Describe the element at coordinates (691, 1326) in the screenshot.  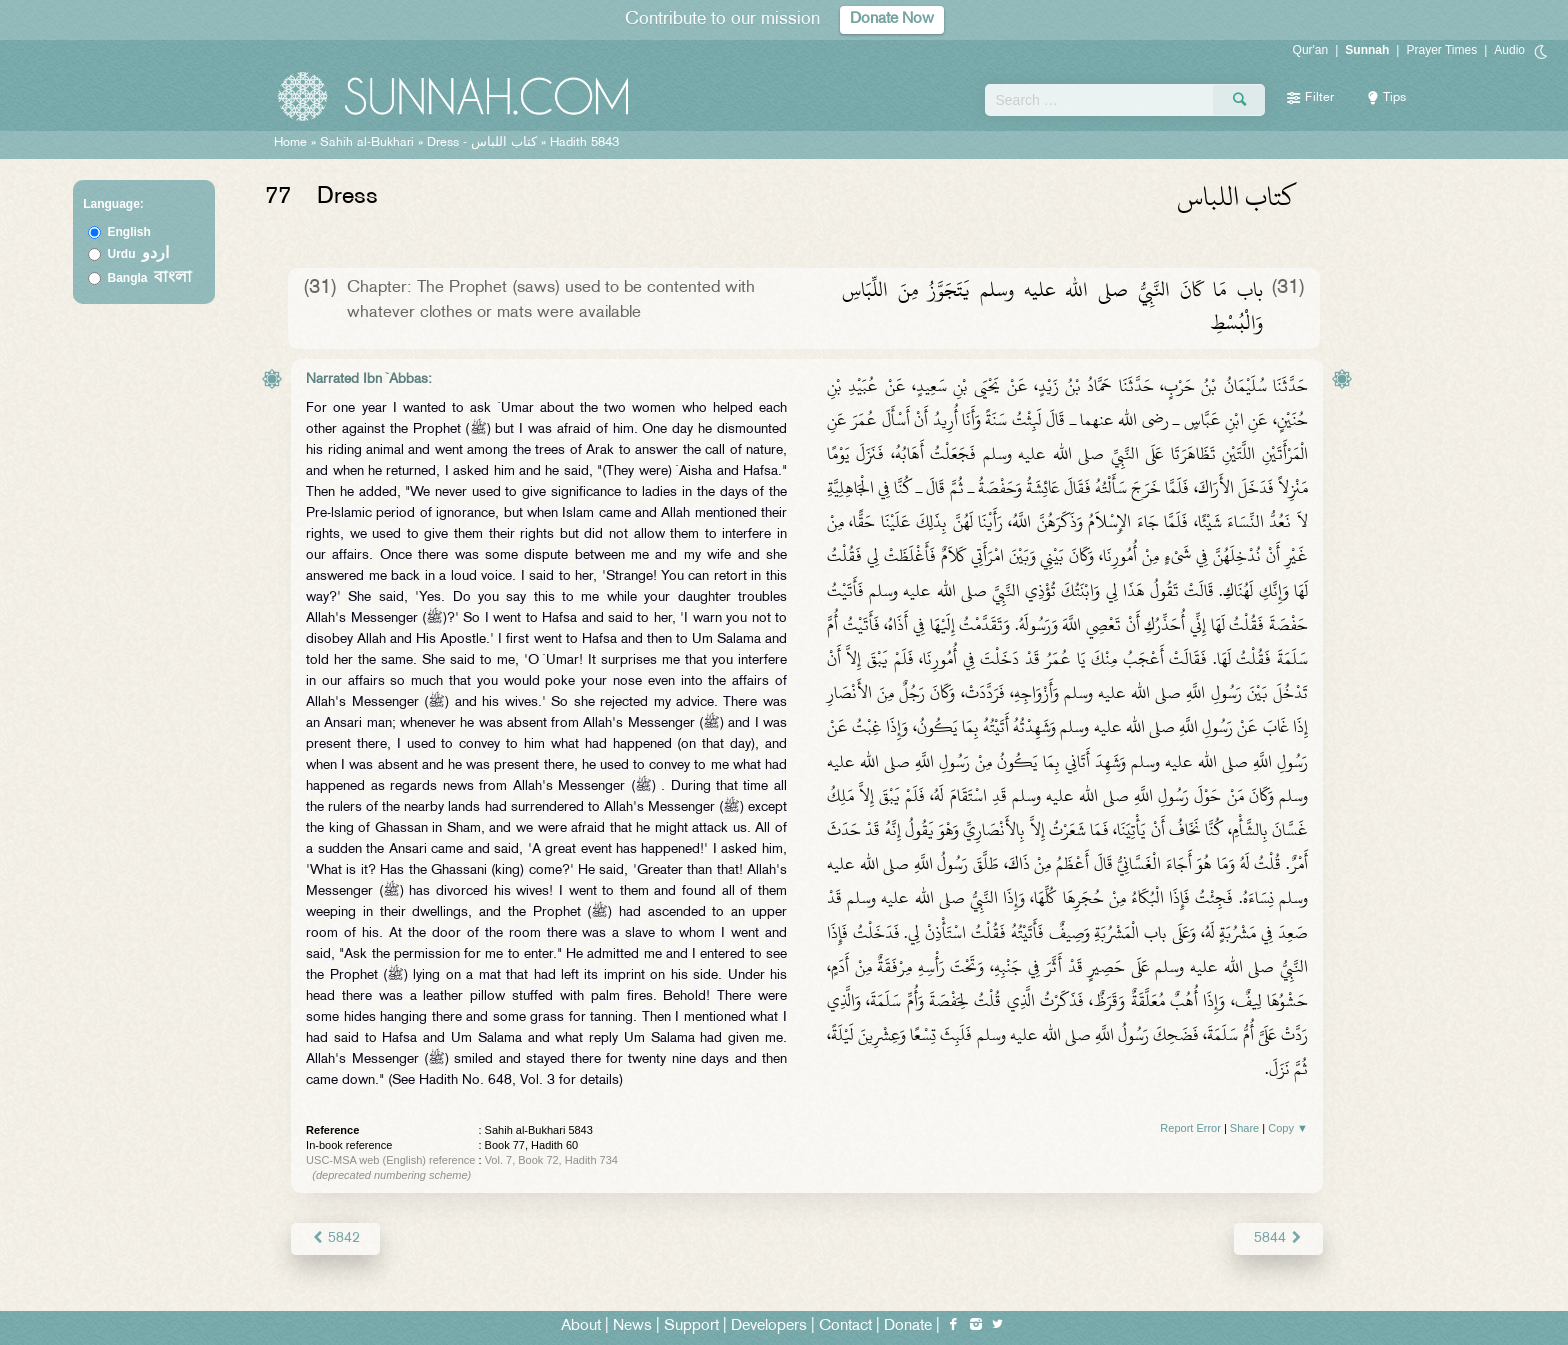
I see `Support` at that location.